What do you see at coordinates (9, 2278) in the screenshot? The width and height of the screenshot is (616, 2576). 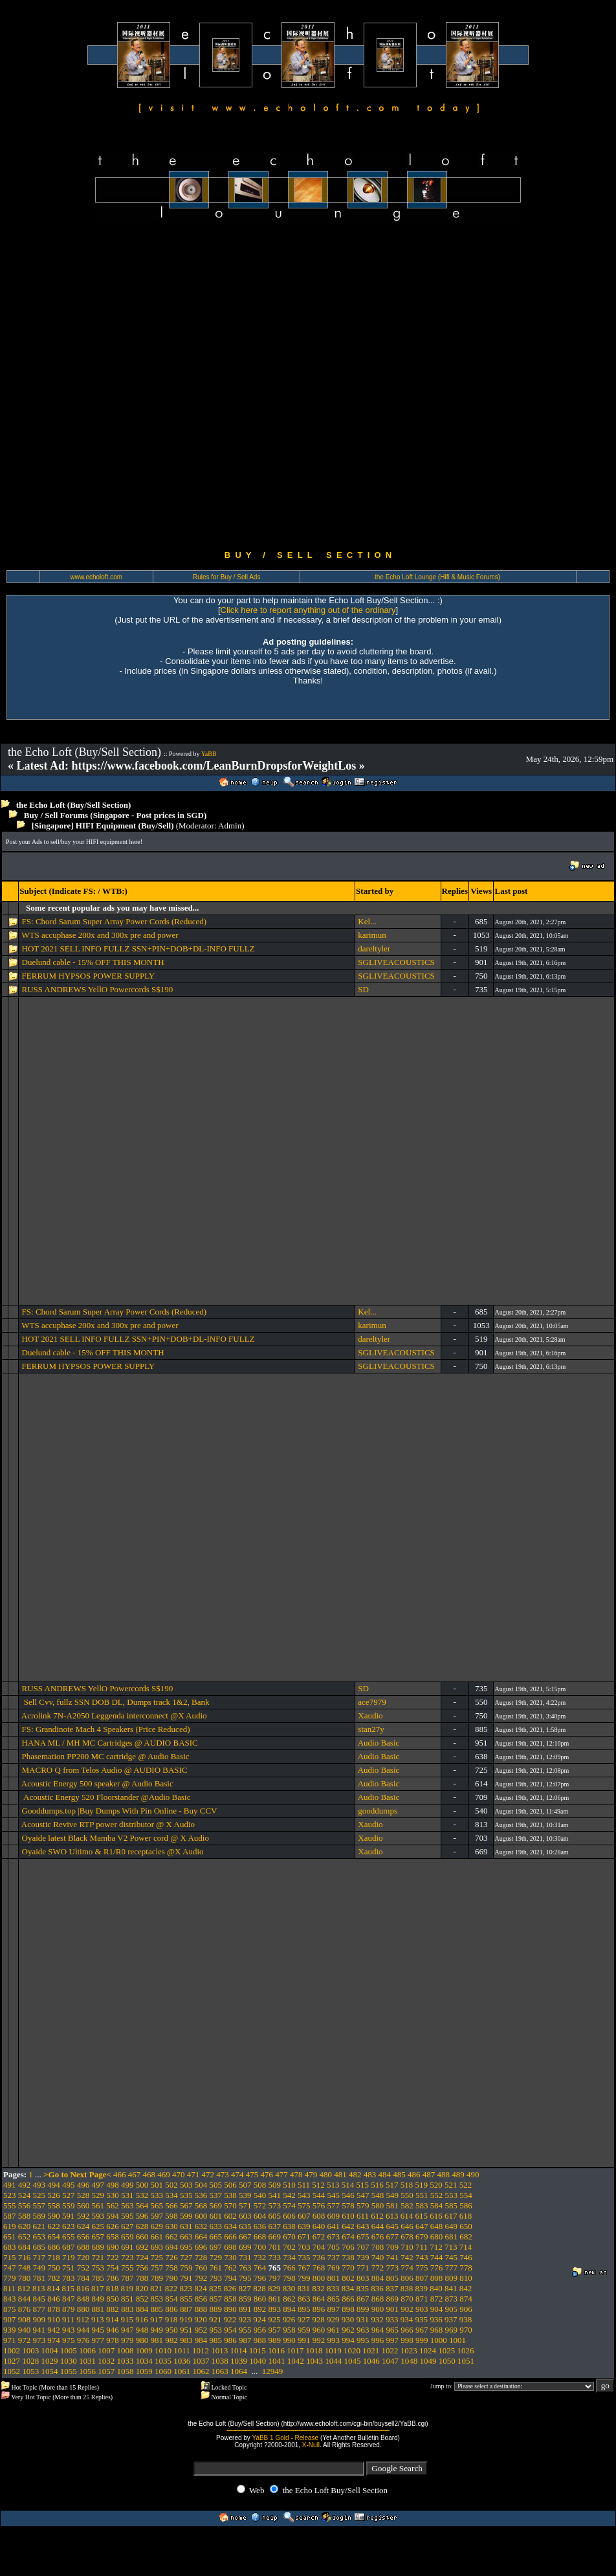 I see `779` at bounding box center [9, 2278].